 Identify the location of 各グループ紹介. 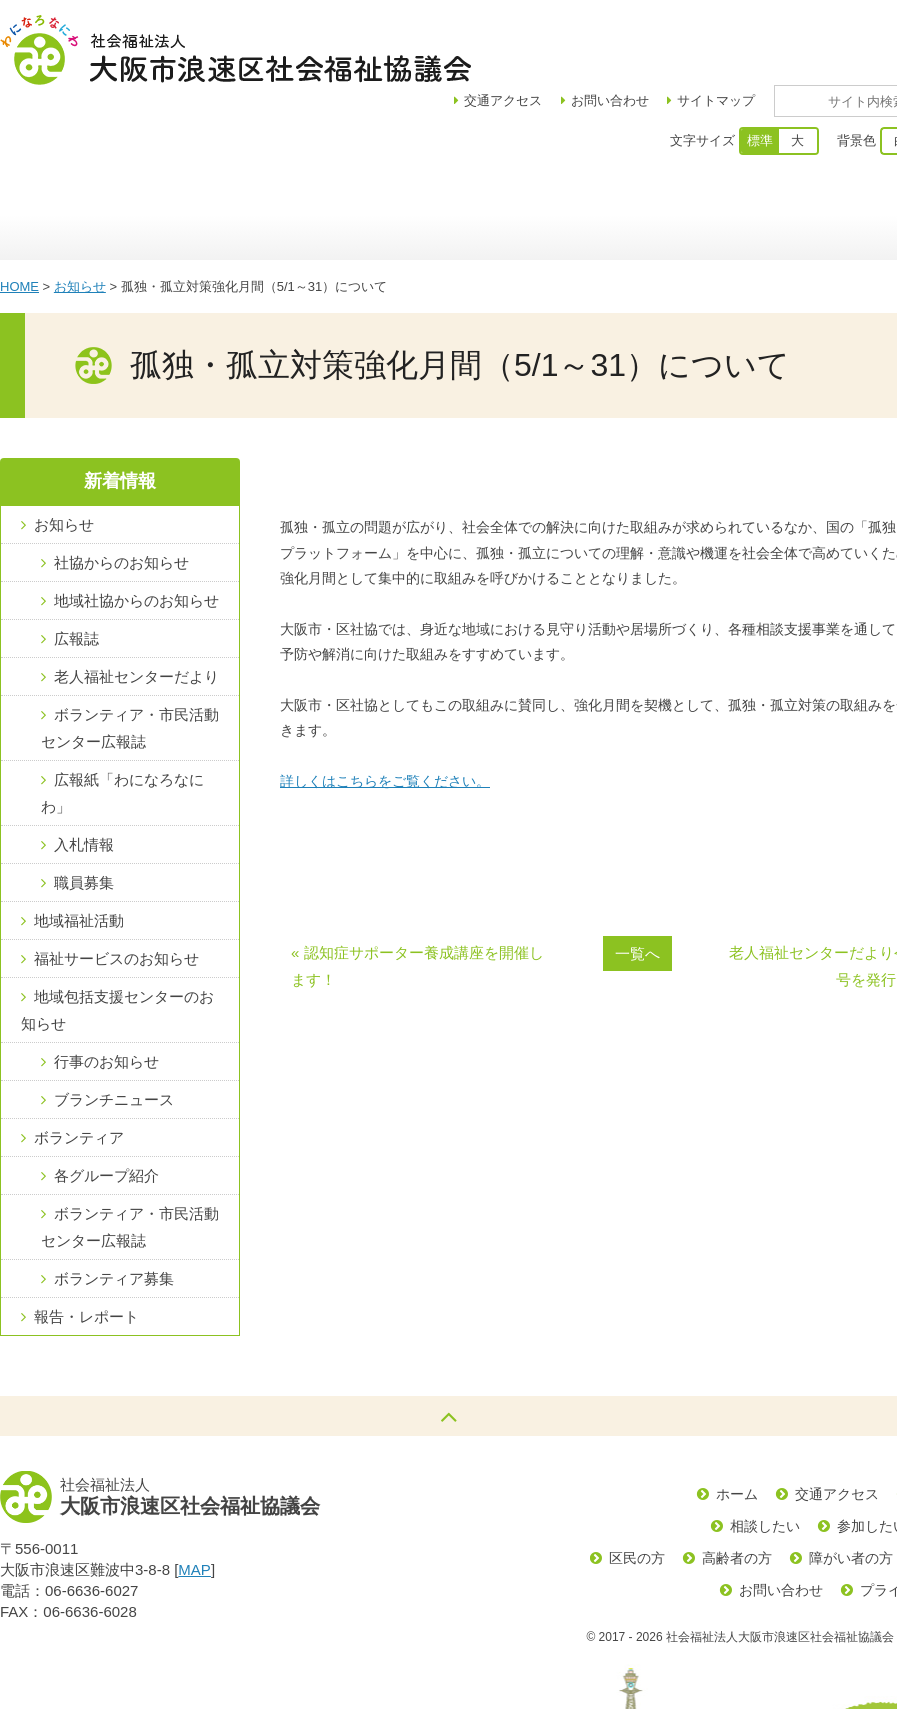
(106, 1105).